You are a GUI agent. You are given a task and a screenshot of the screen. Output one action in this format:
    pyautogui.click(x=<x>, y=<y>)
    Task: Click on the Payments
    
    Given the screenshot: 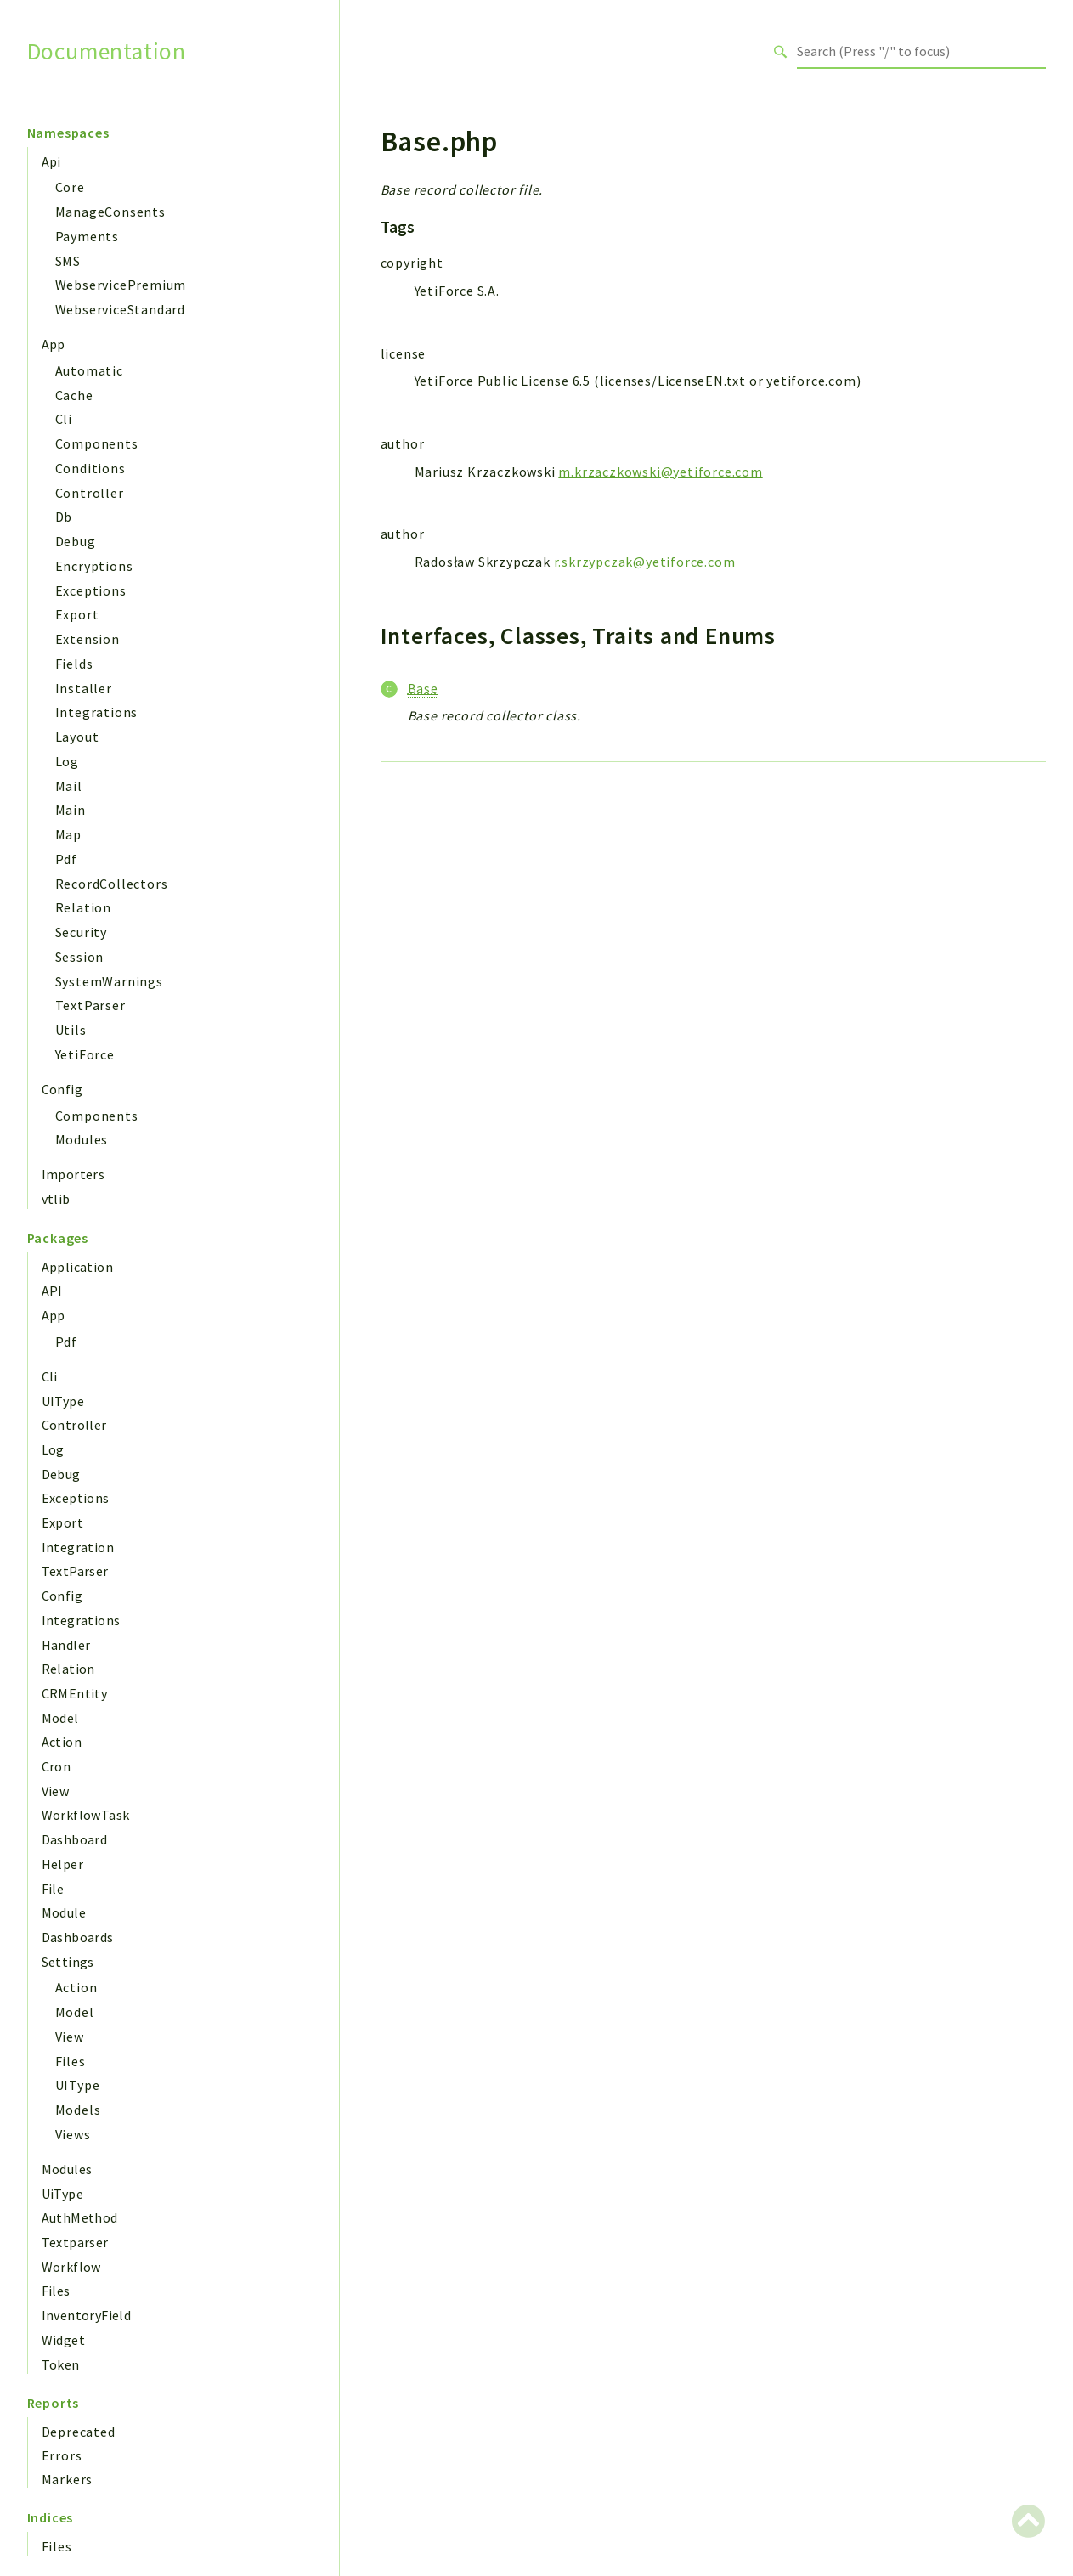 What is the action you would take?
    pyautogui.click(x=87, y=236)
    